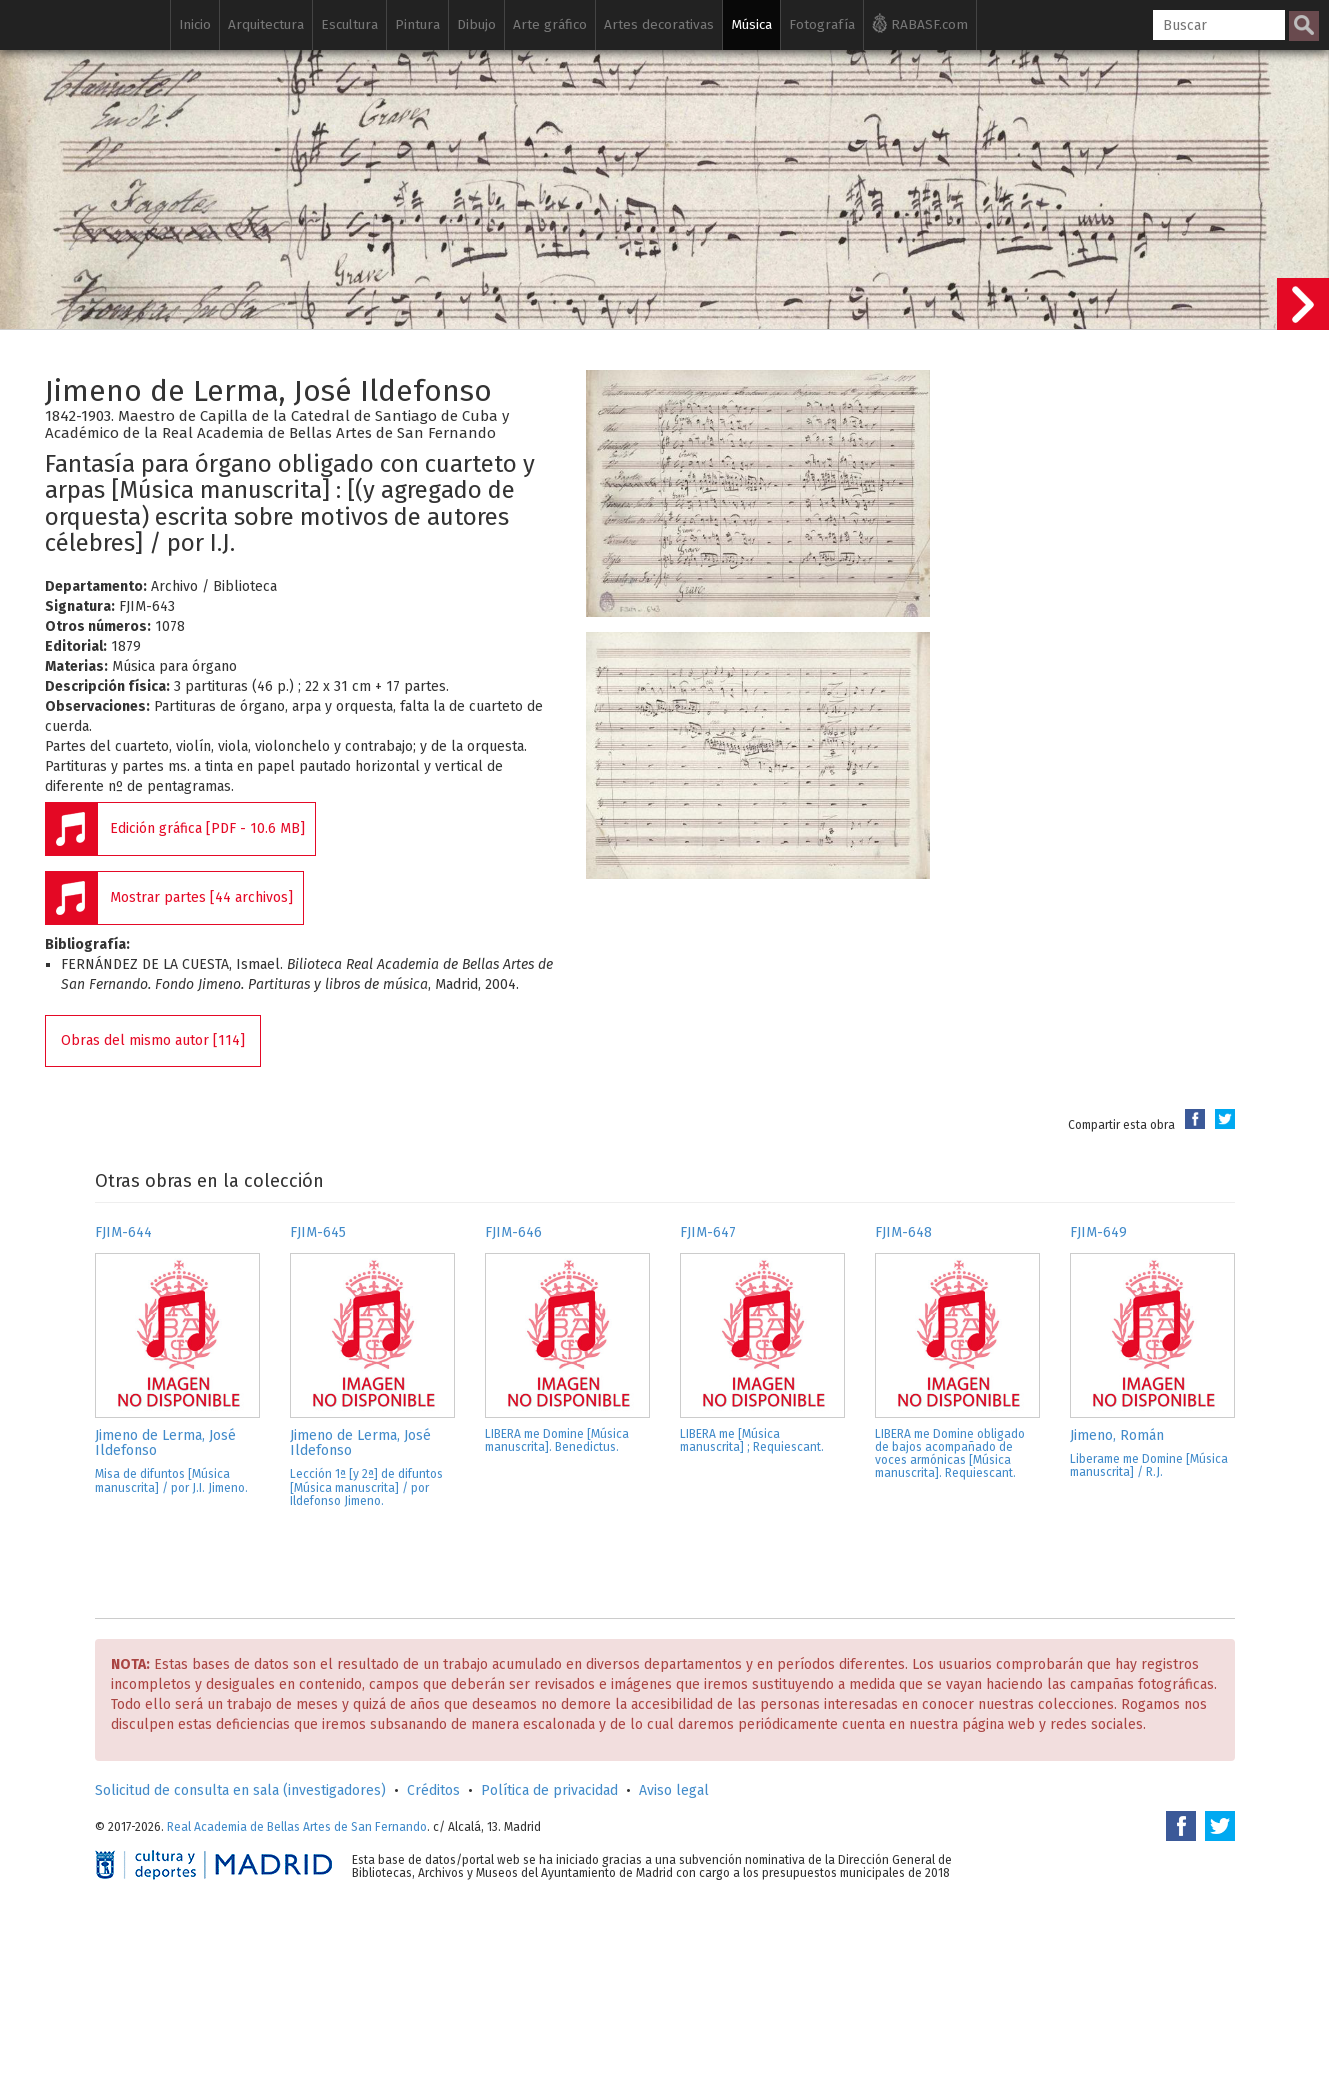 The height and width of the screenshot is (2086, 1329). I want to click on Mostrar partes [44 archivos], so click(201, 897).